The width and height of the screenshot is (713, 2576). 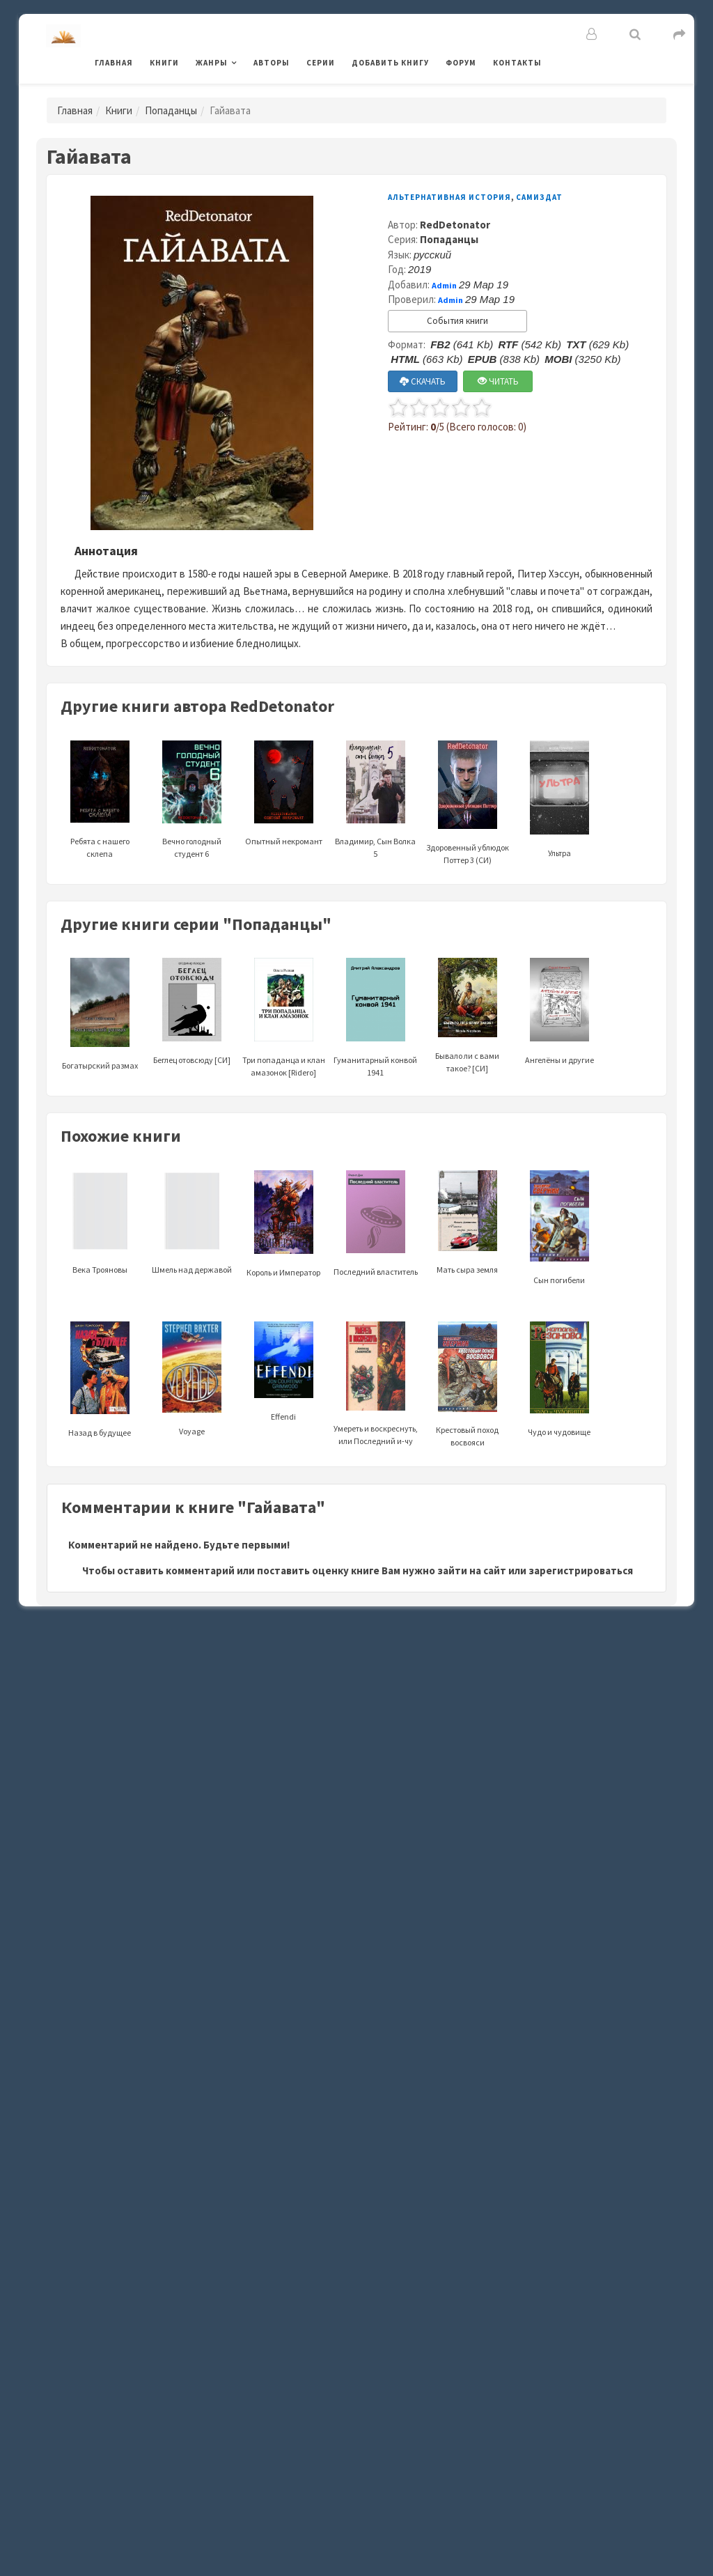 What do you see at coordinates (461, 63) in the screenshot?
I see `Форум` at bounding box center [461, 63].